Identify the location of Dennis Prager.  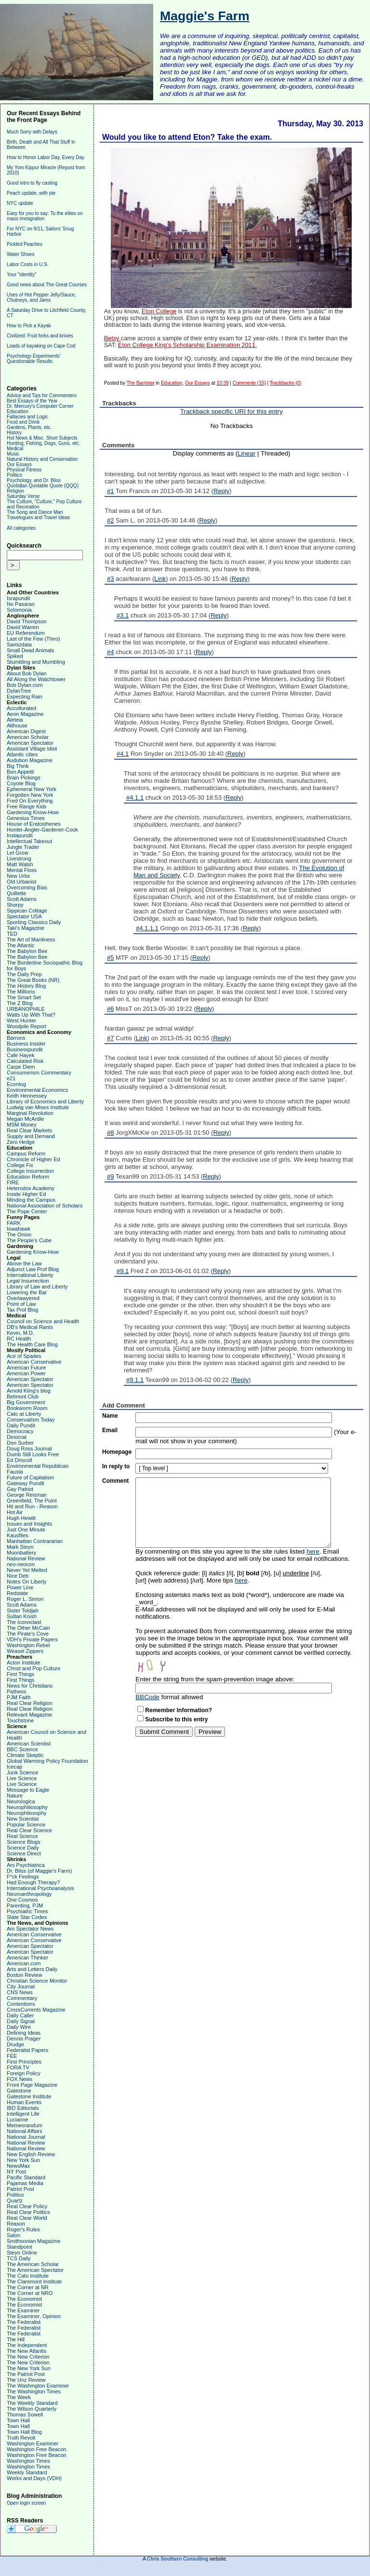
(23, 2038).